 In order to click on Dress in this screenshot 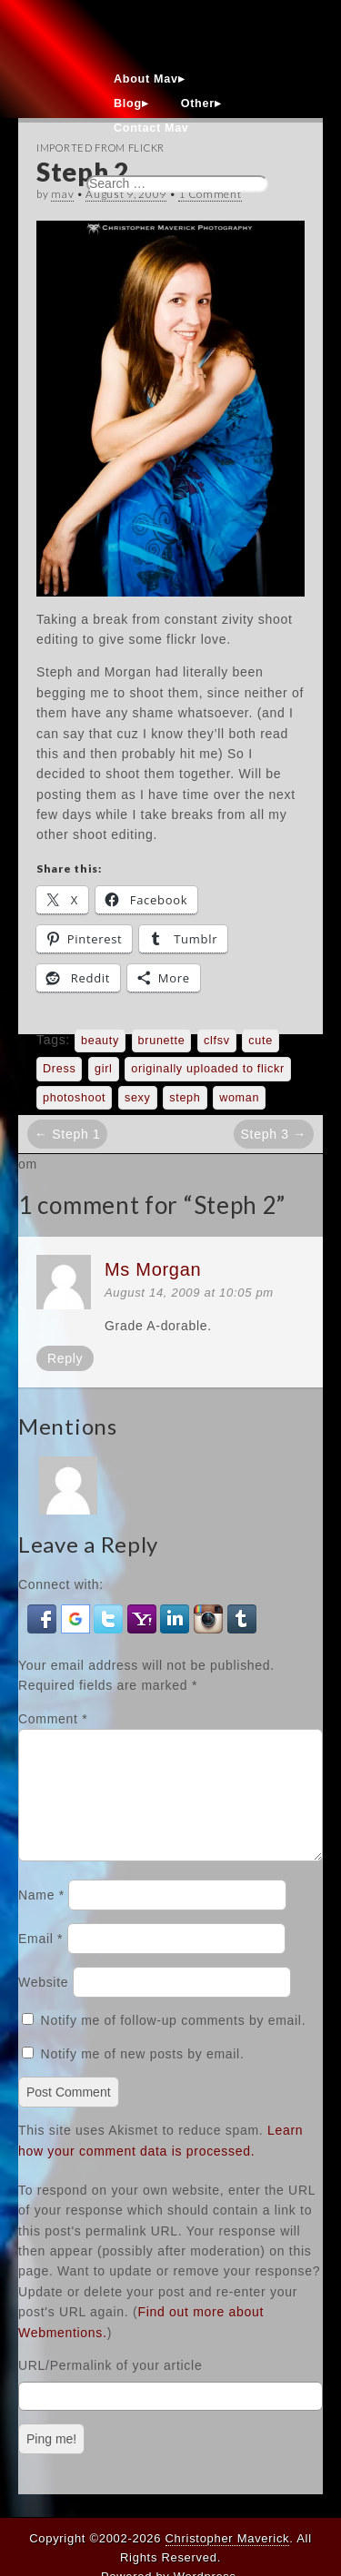, I will do `click(59, 1068)`.